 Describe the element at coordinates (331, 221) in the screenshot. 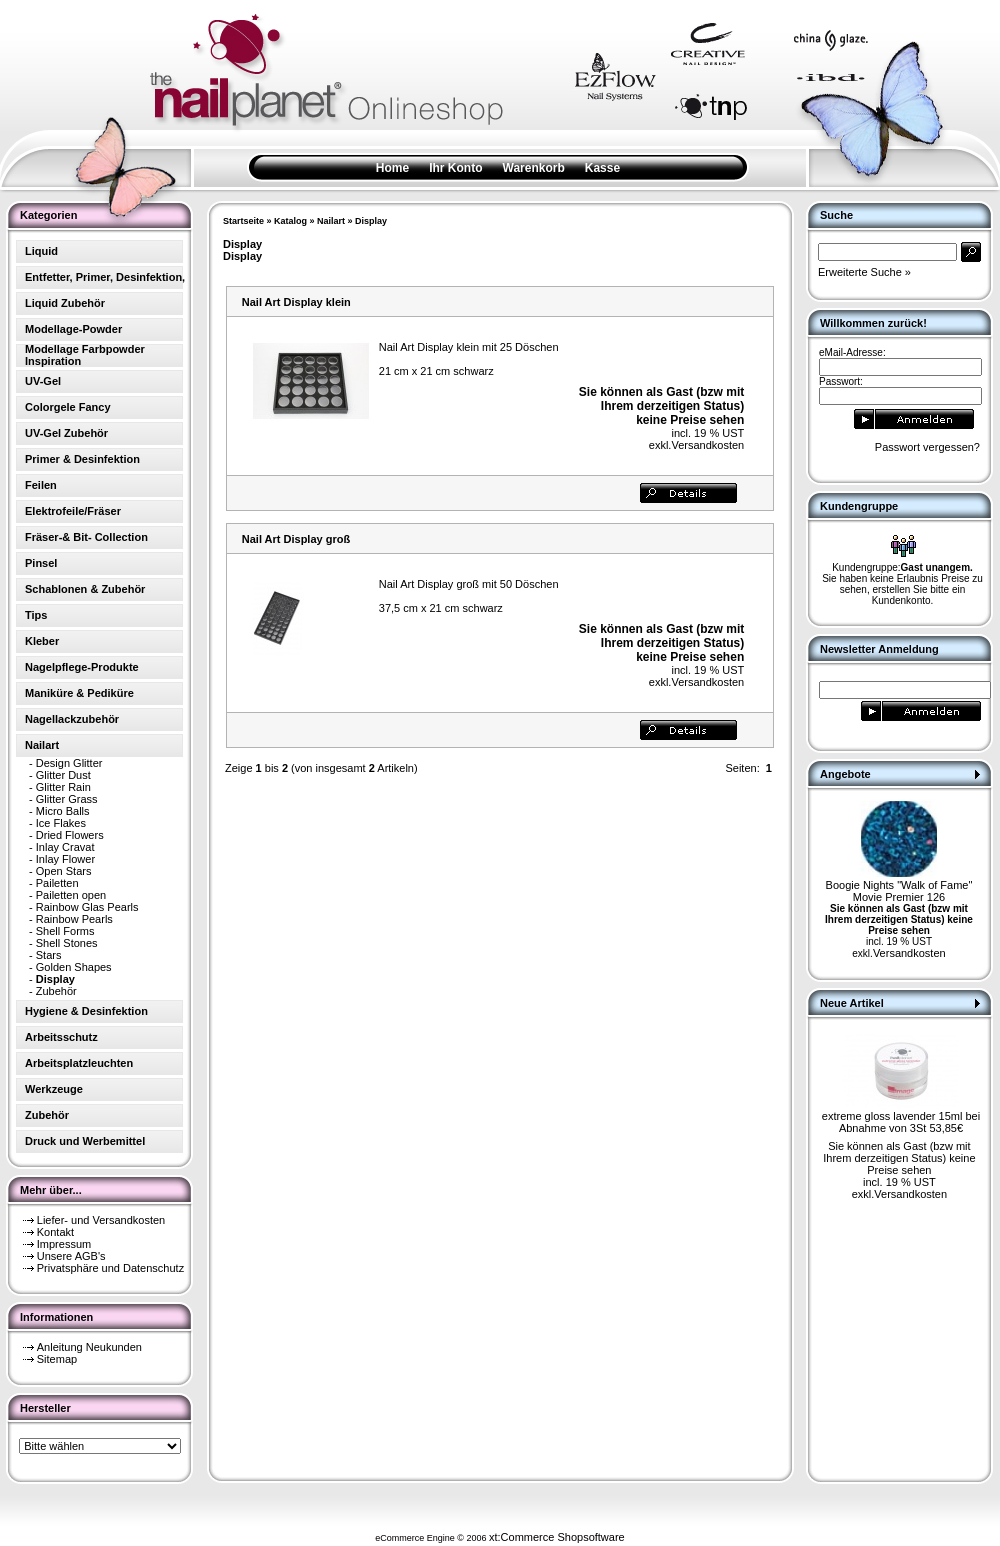

I see `Nailart` at that location.